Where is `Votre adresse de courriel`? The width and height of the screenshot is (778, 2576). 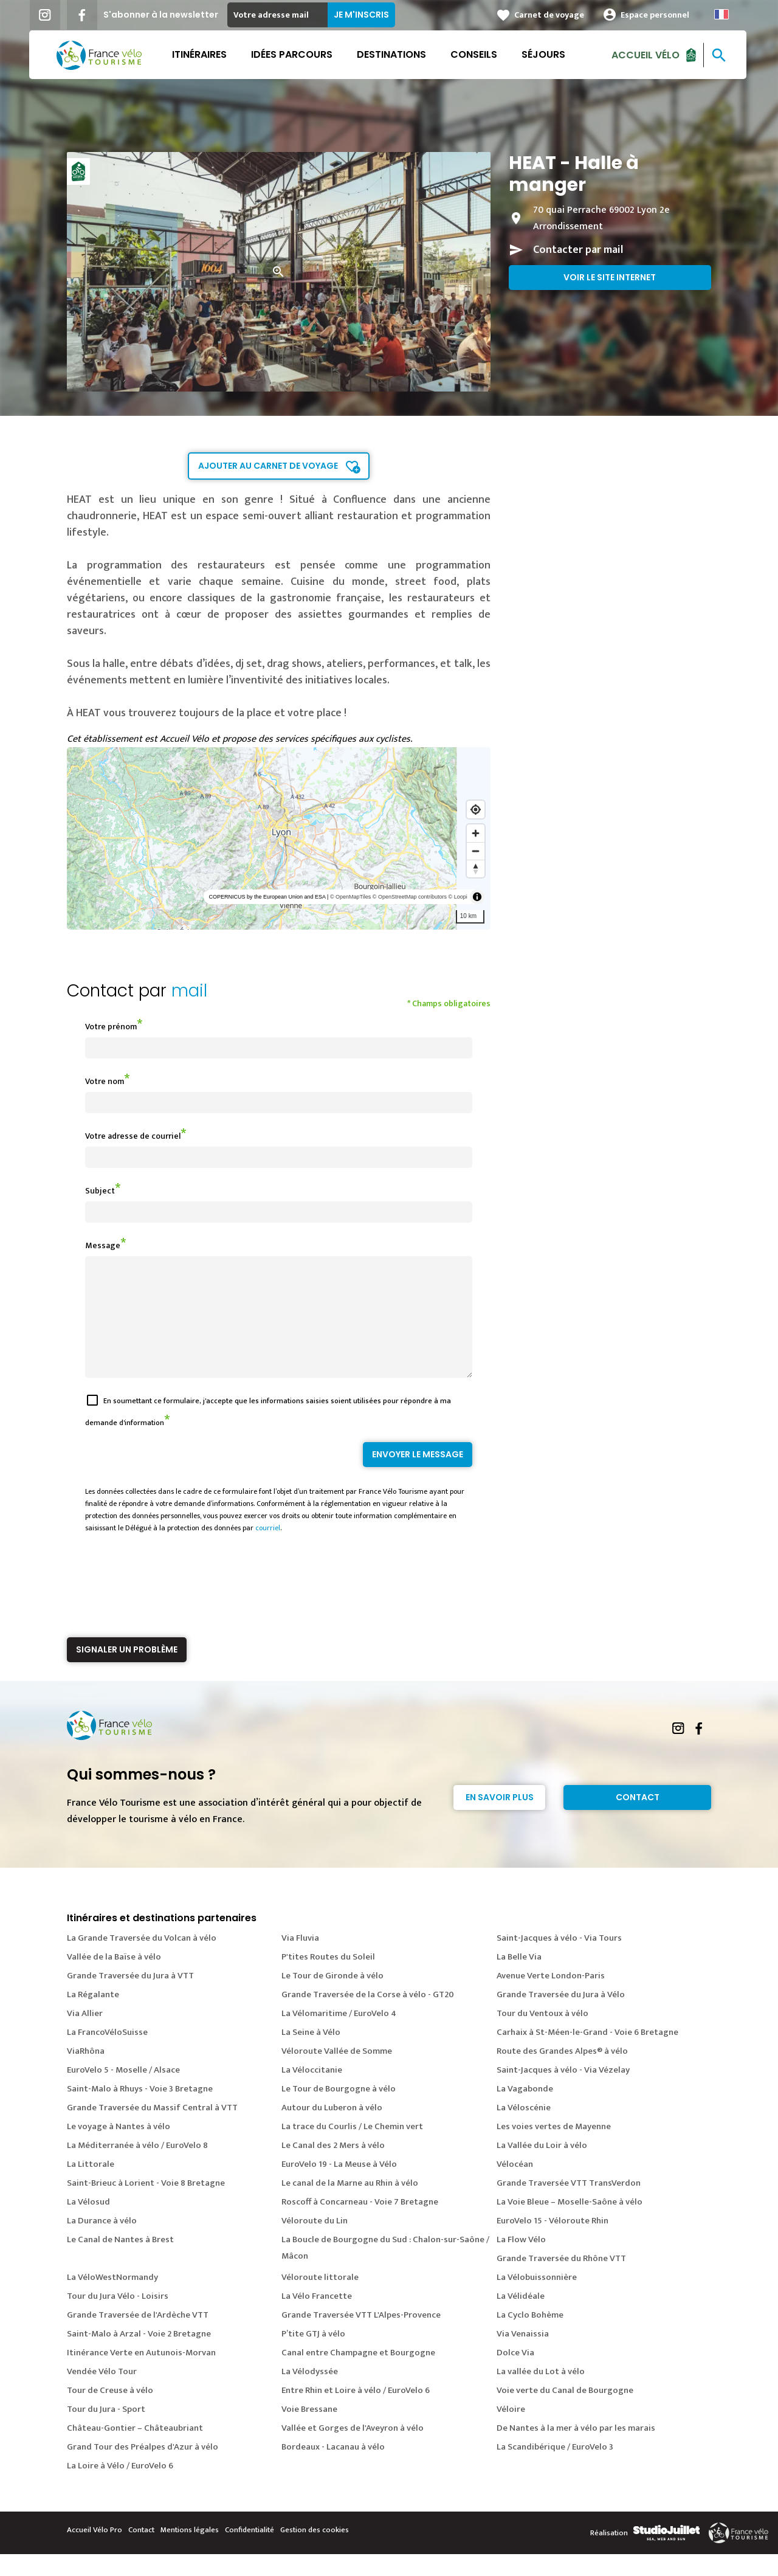
Votre adresse de courriel is located at coordinates (133, 1136).